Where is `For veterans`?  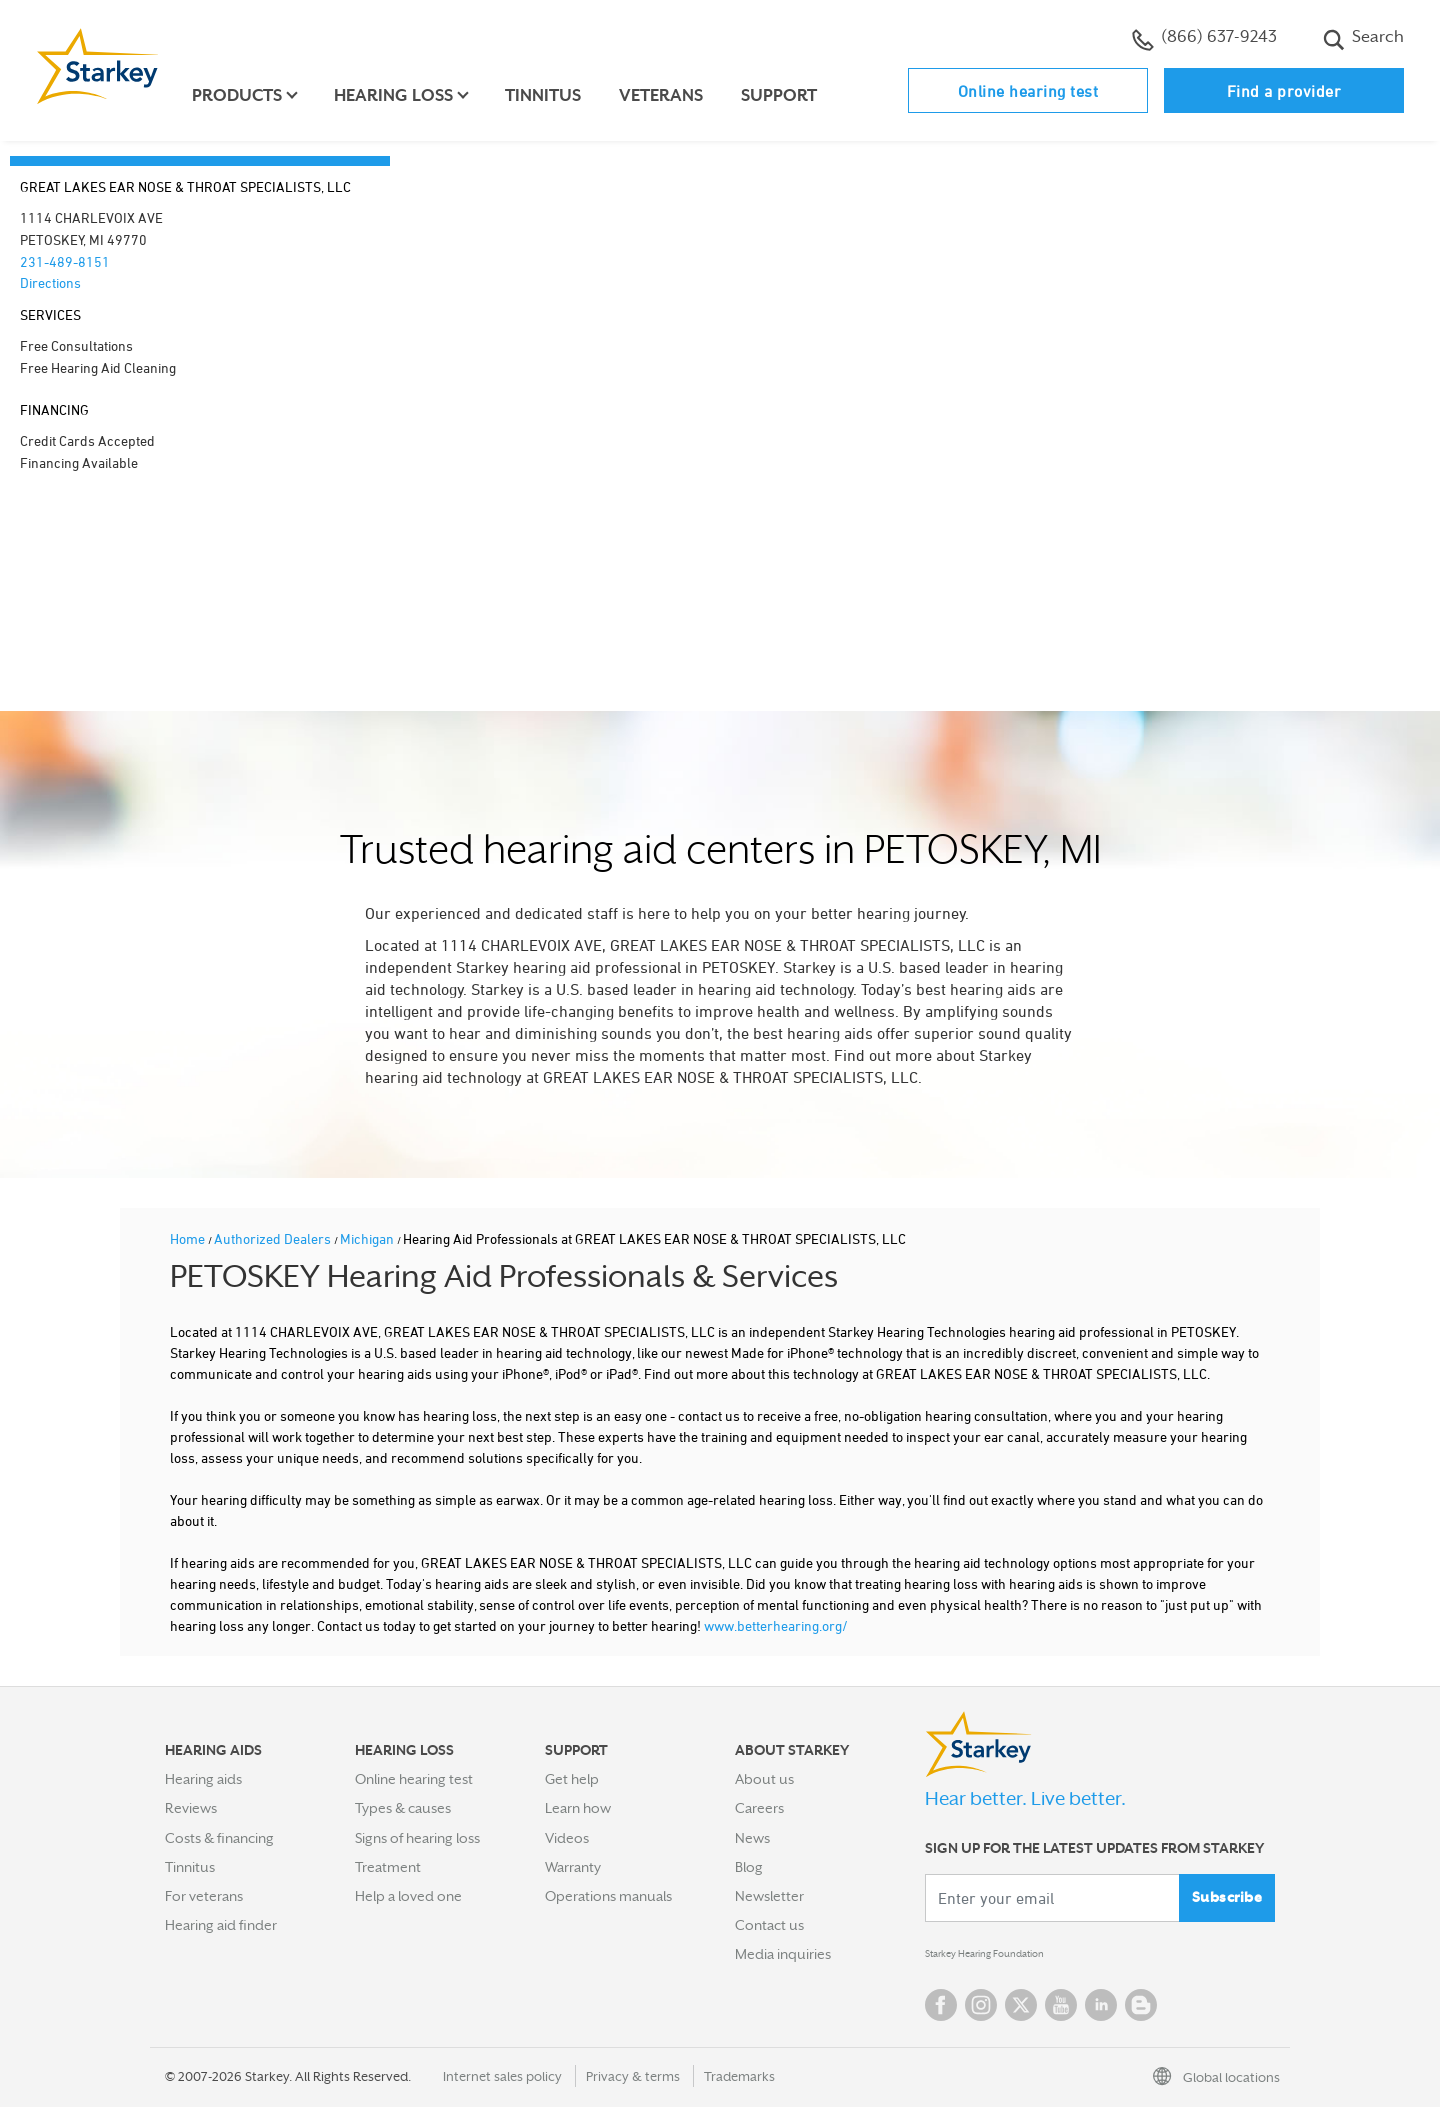 For veterans is located at coordinates (204, 1896).